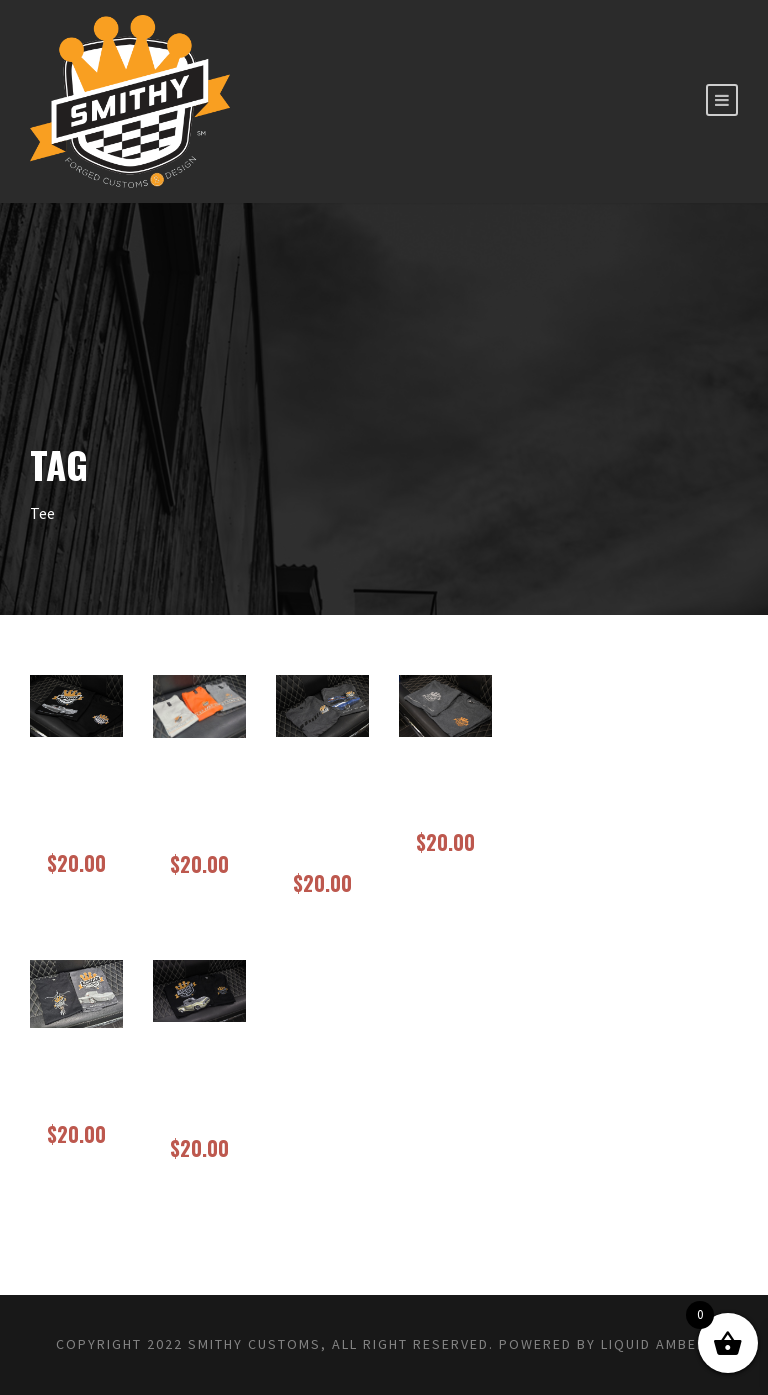 This screenshot has height=1395, width=768. Describe the element at coordinates (76, 1085) in the screenshot. I see `Smithy Tee 65 Corvette` at that location.